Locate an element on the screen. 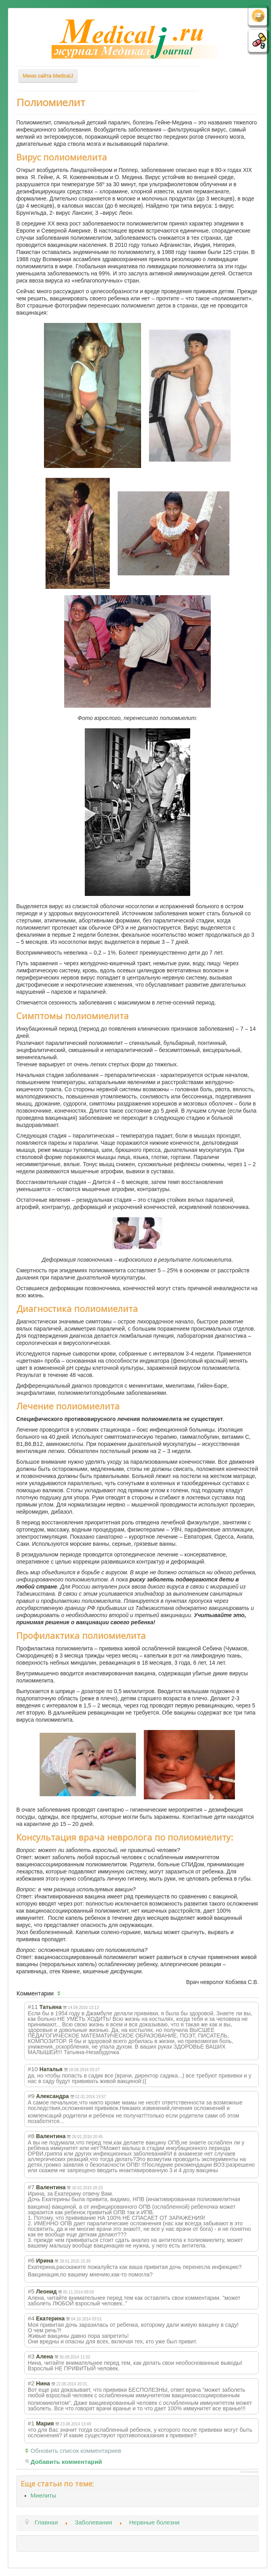 This screenshot has height=2576, width=271. #10 is located at coordinates (33, 2069).